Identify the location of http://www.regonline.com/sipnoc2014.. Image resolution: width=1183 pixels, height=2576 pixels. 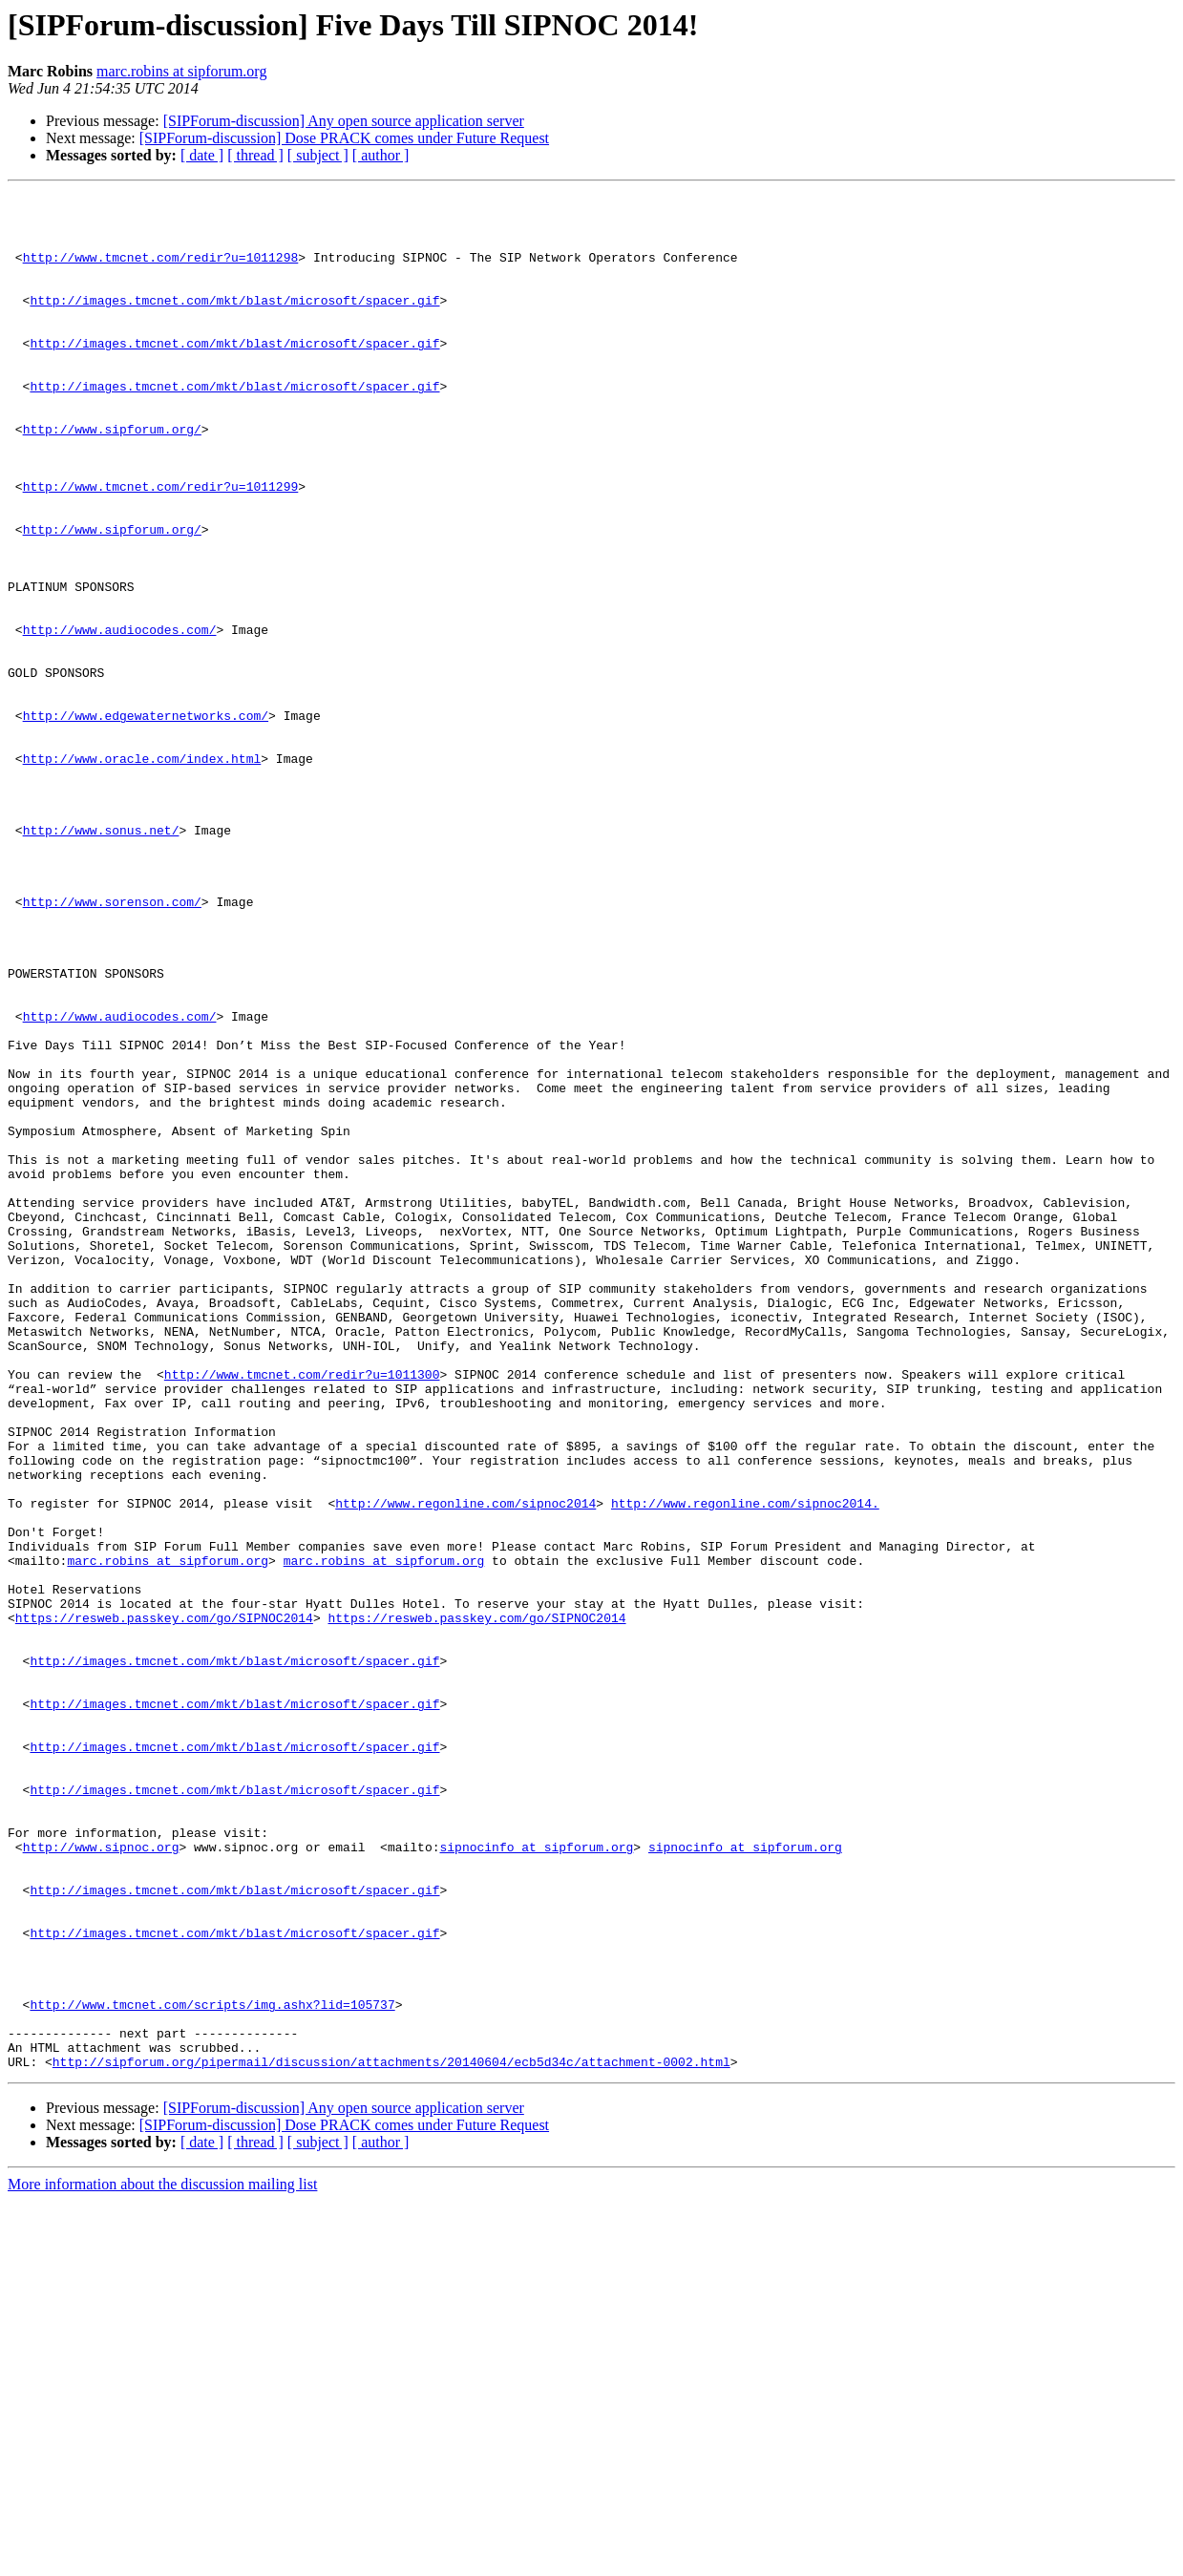
(745, 1766).